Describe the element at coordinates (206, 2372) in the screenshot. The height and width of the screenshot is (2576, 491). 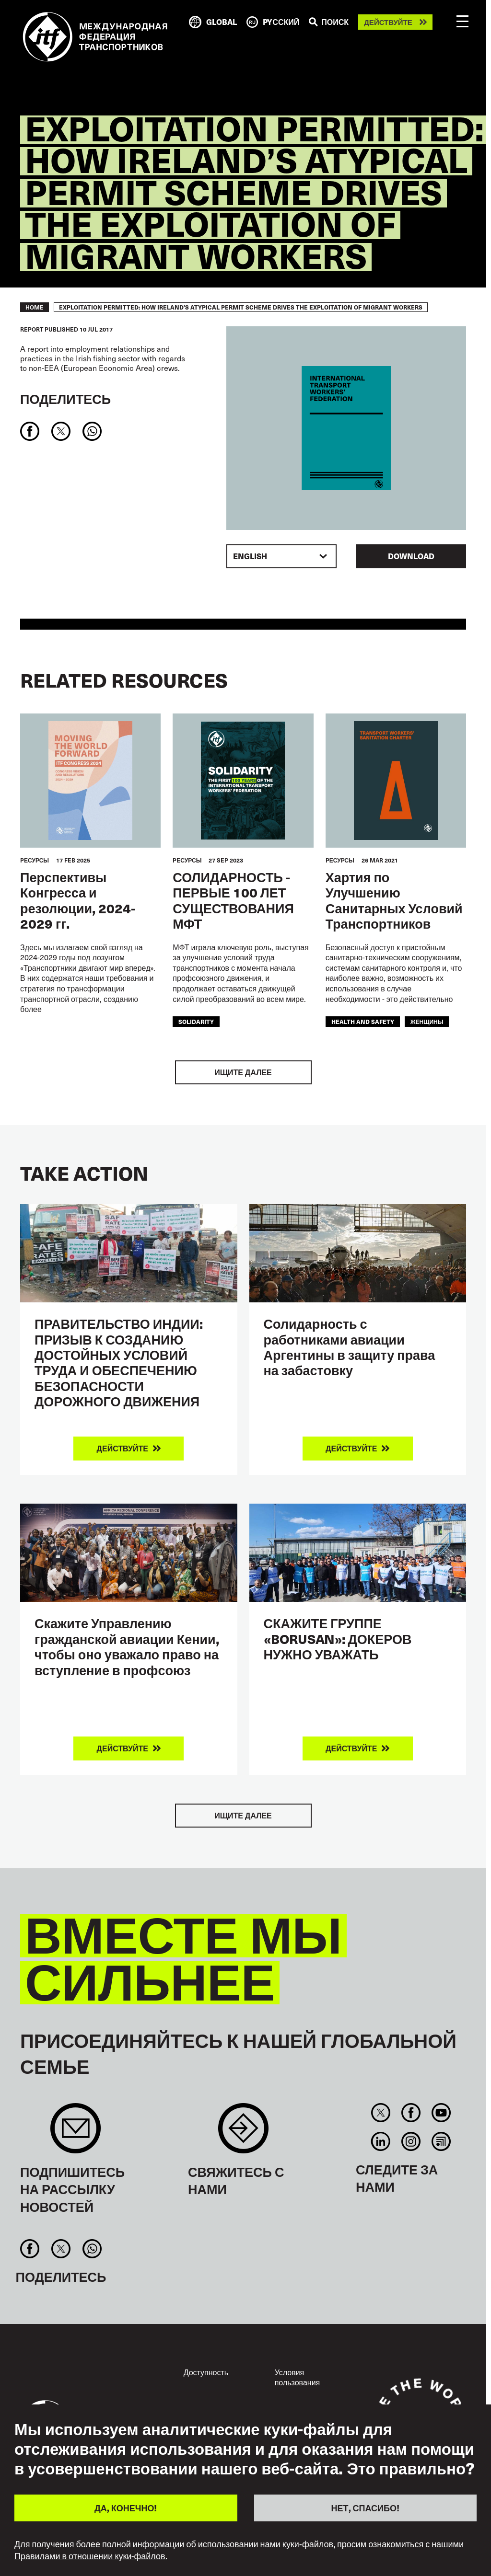
I see `Доступность` at that location.